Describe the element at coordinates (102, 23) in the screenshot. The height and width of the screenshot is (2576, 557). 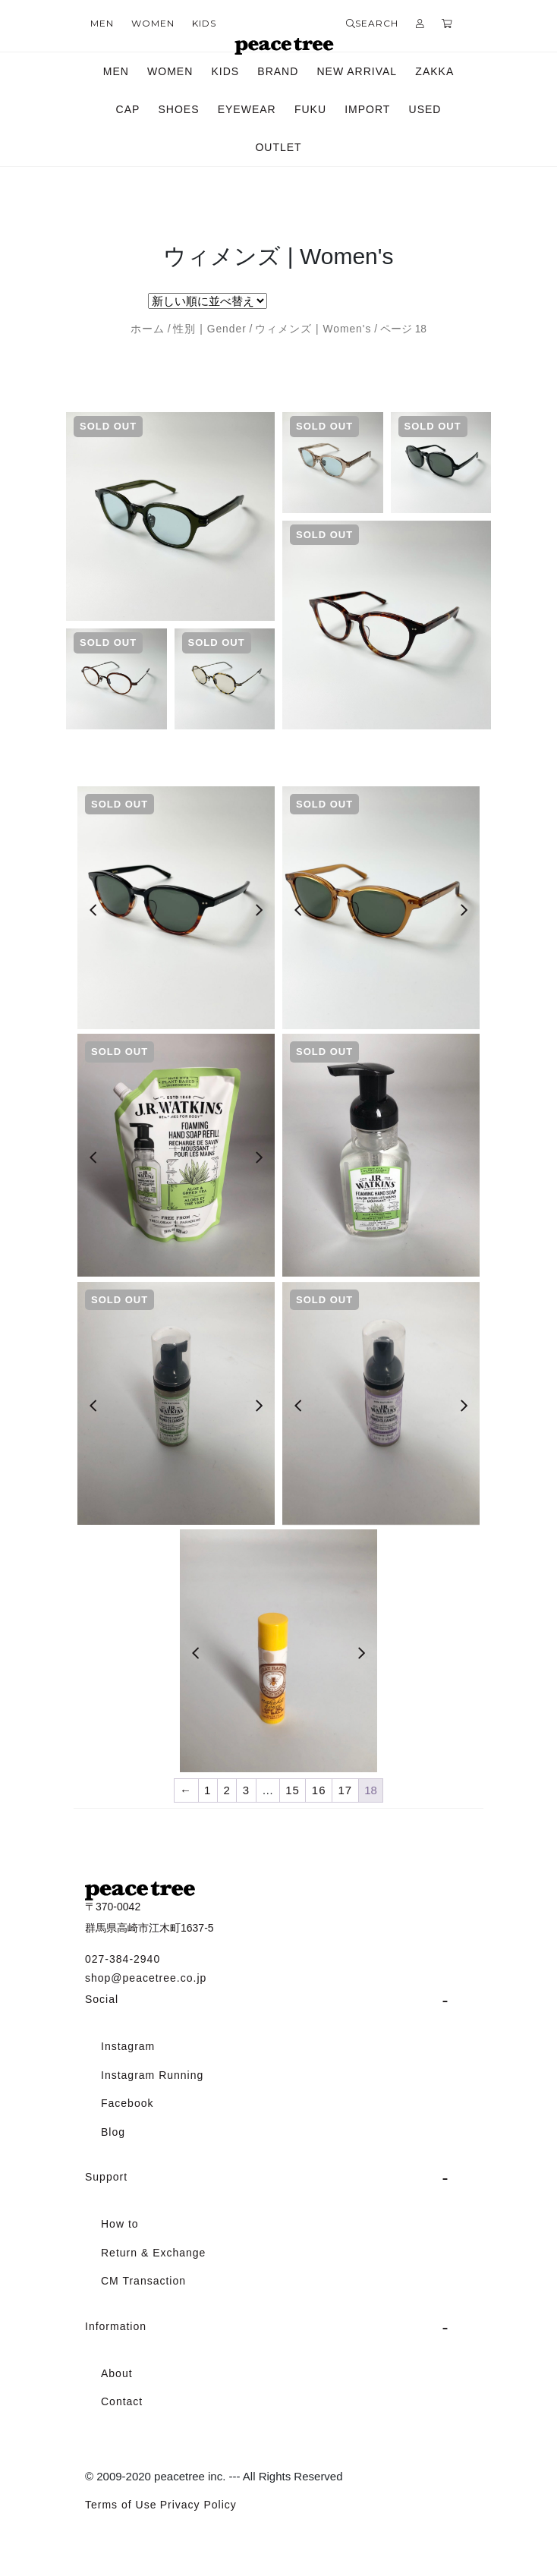
I see `MEN` at that location.